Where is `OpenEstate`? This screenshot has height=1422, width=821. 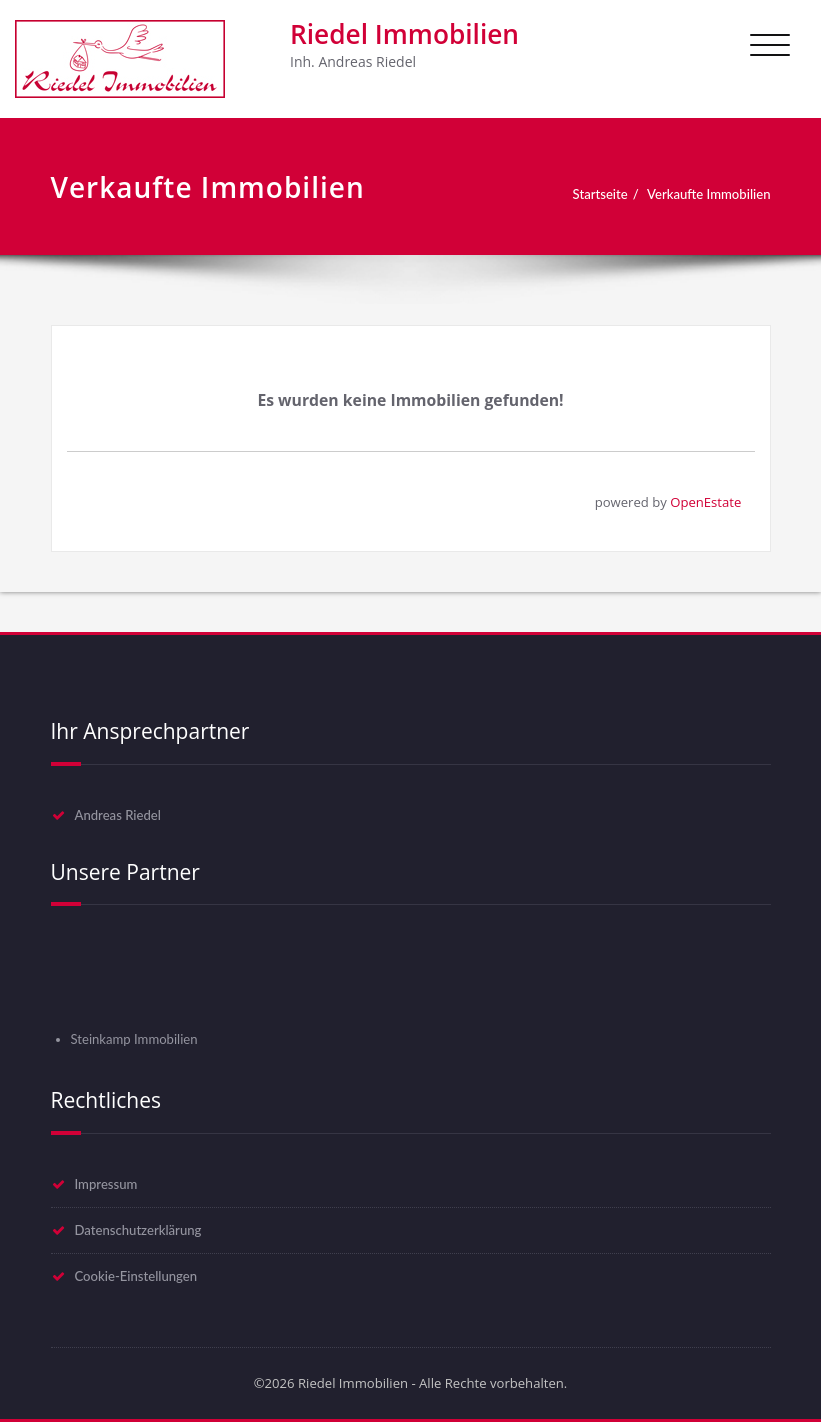 OpenEstate is located at coordinates (705, 502).